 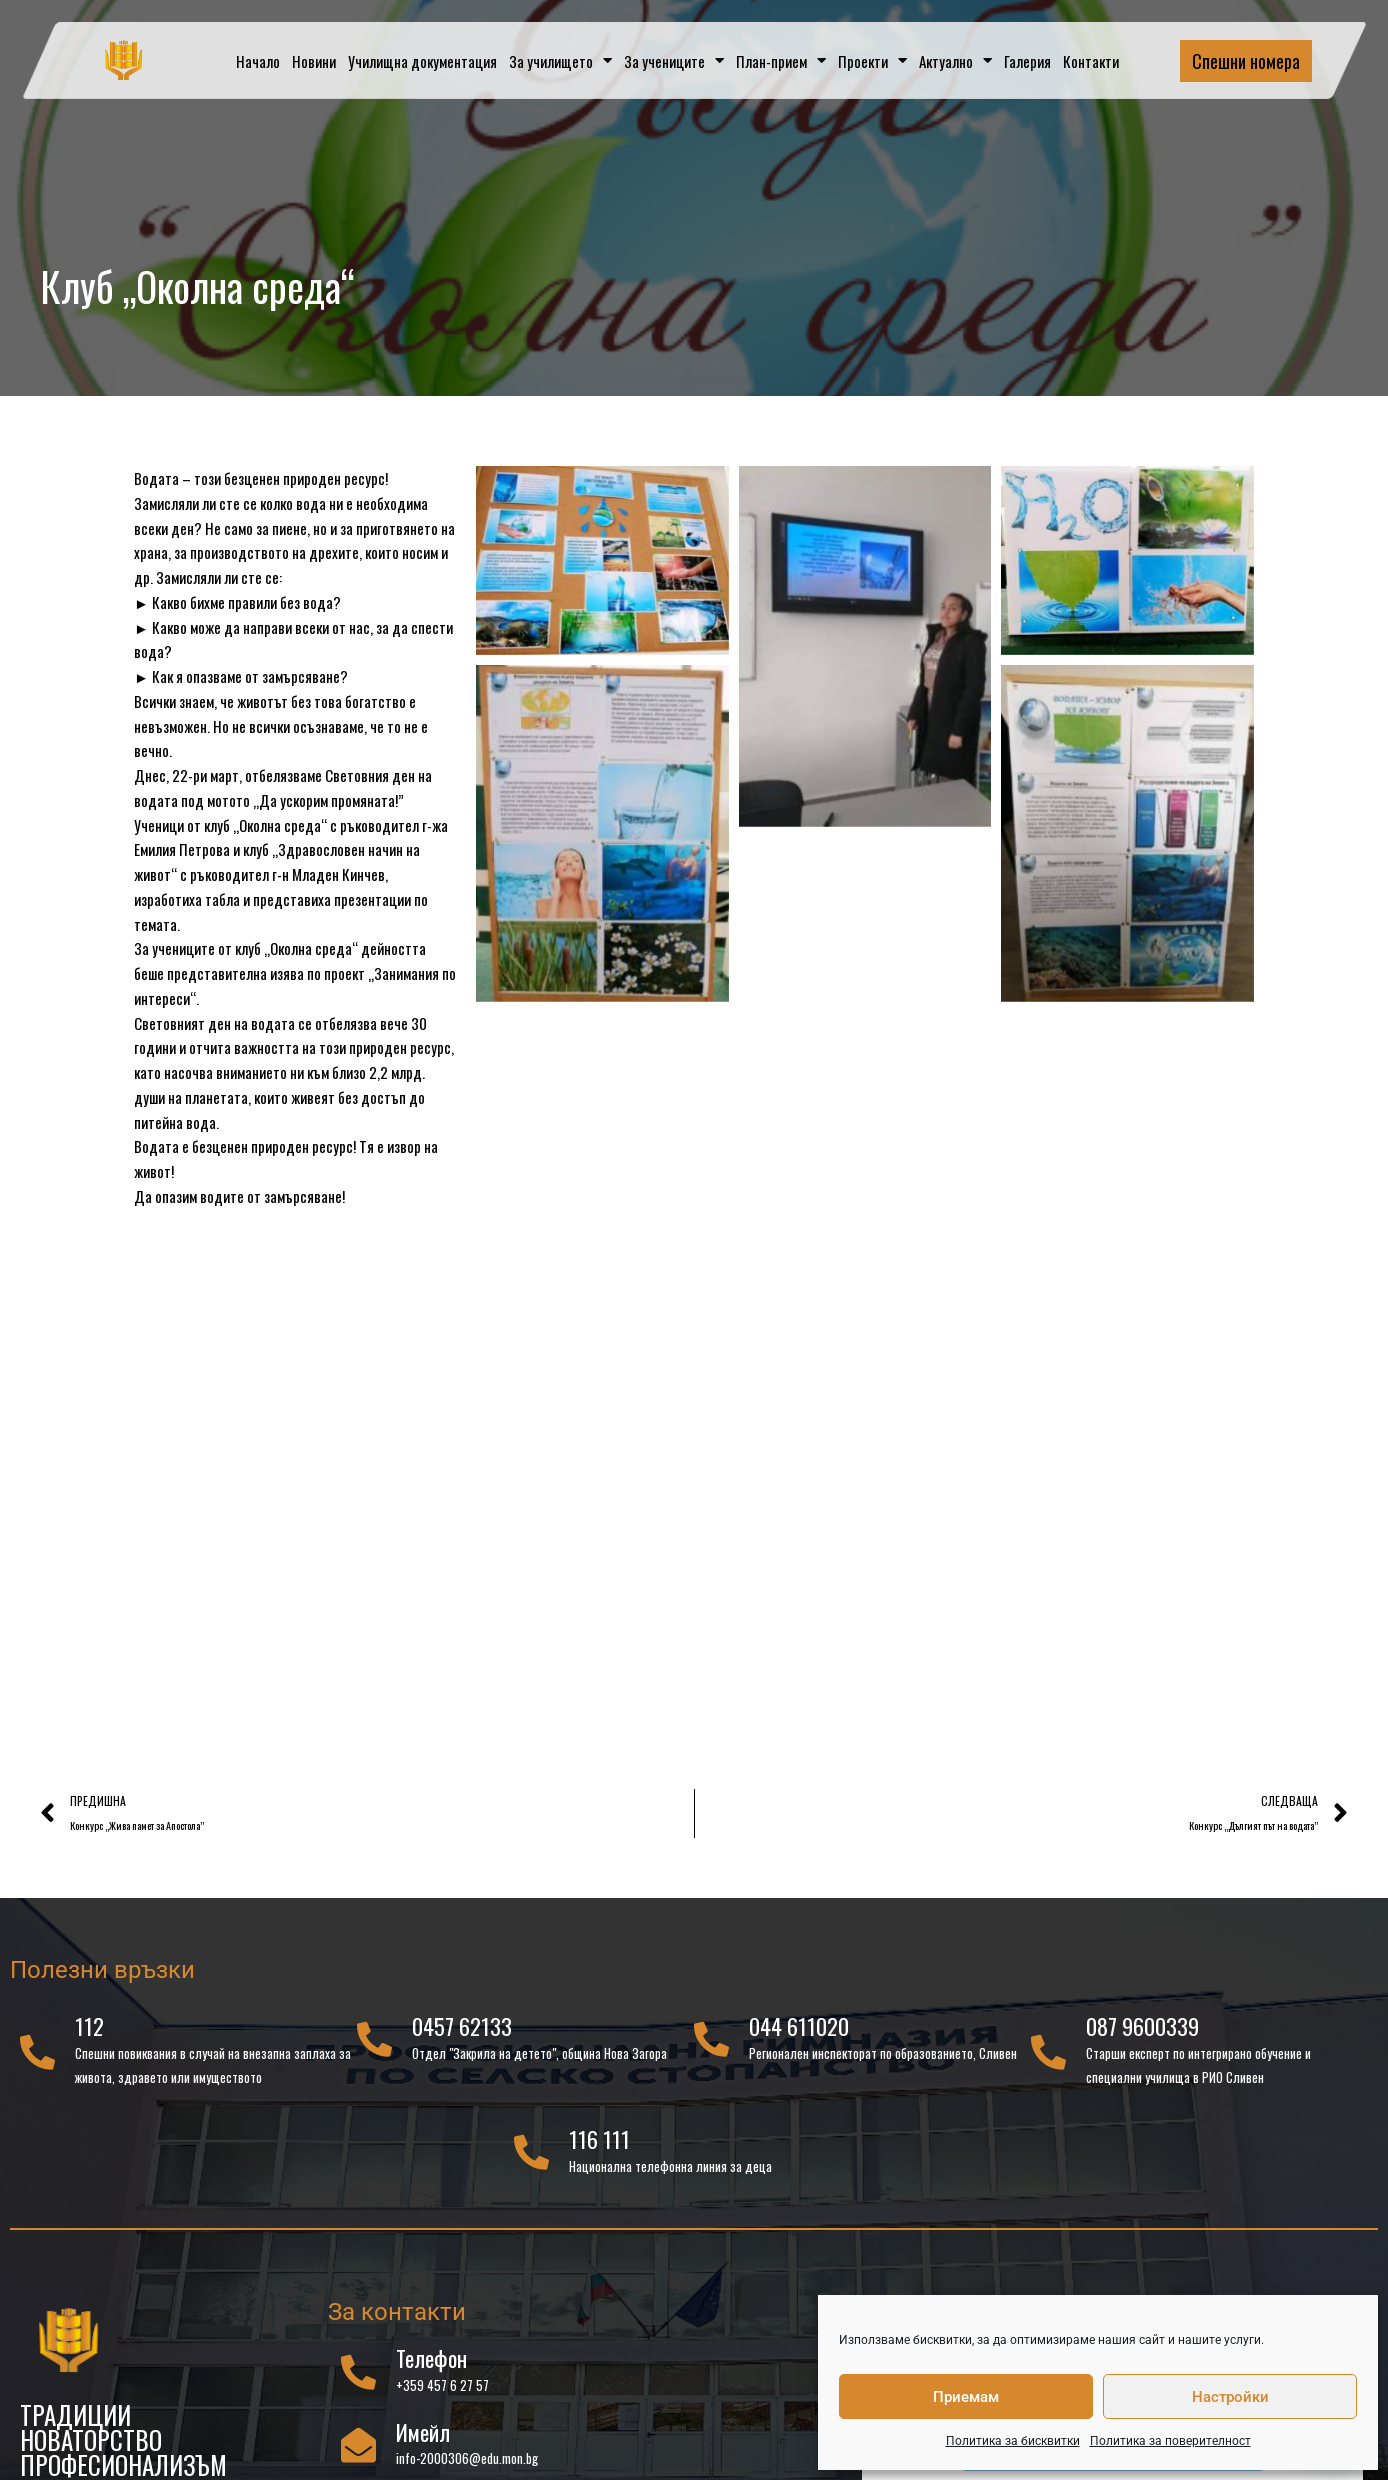 What do you see at coordinates (711, 2045) in the screenshot?
I see `[044 611020]` at bounding box center [711, 2045].